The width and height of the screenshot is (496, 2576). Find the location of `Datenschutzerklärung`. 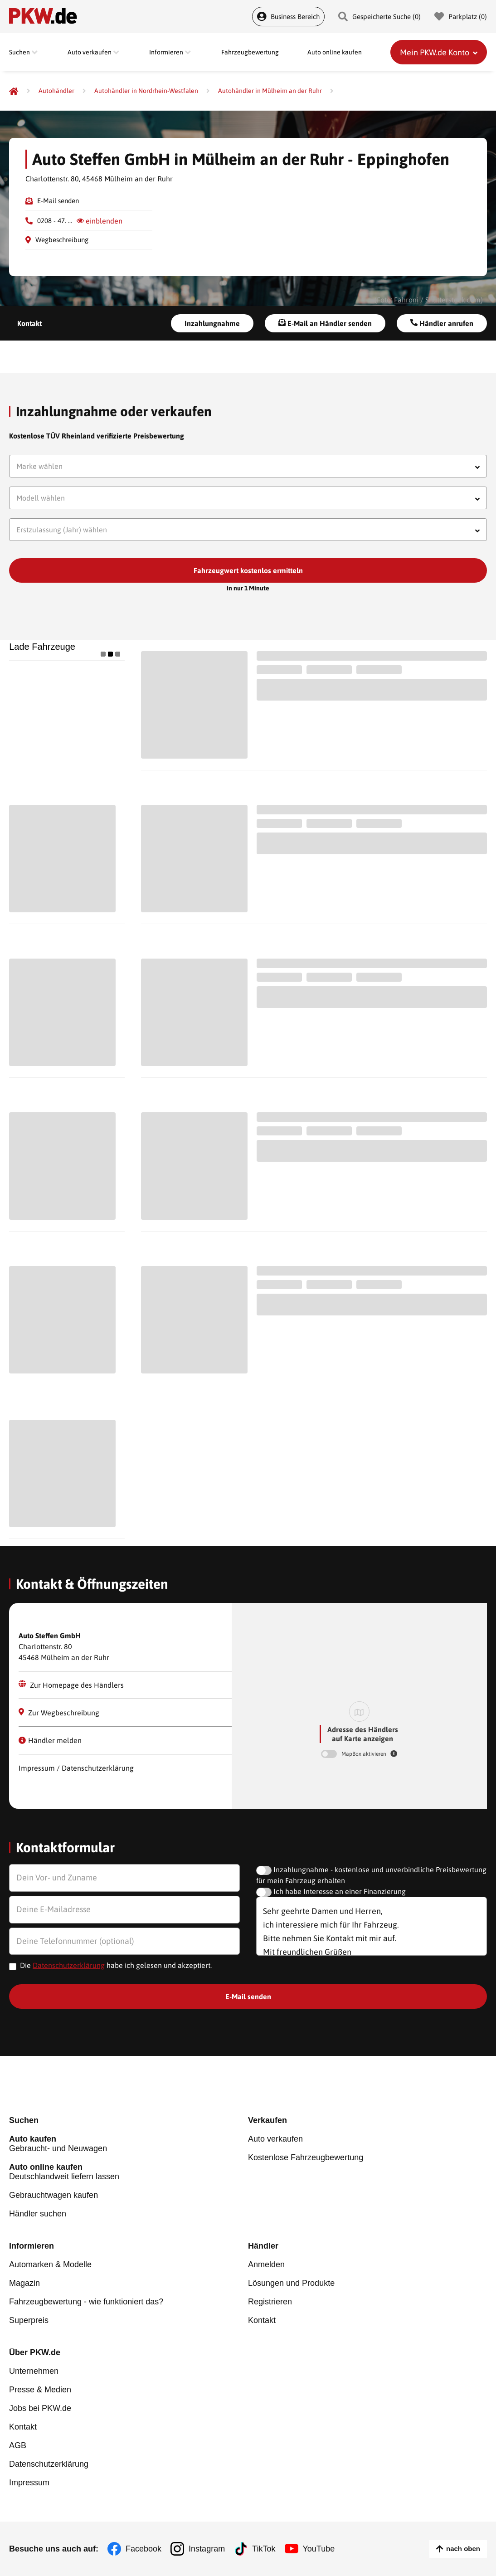

Datenschutzerklärung is located at coordinates (69, 1965).